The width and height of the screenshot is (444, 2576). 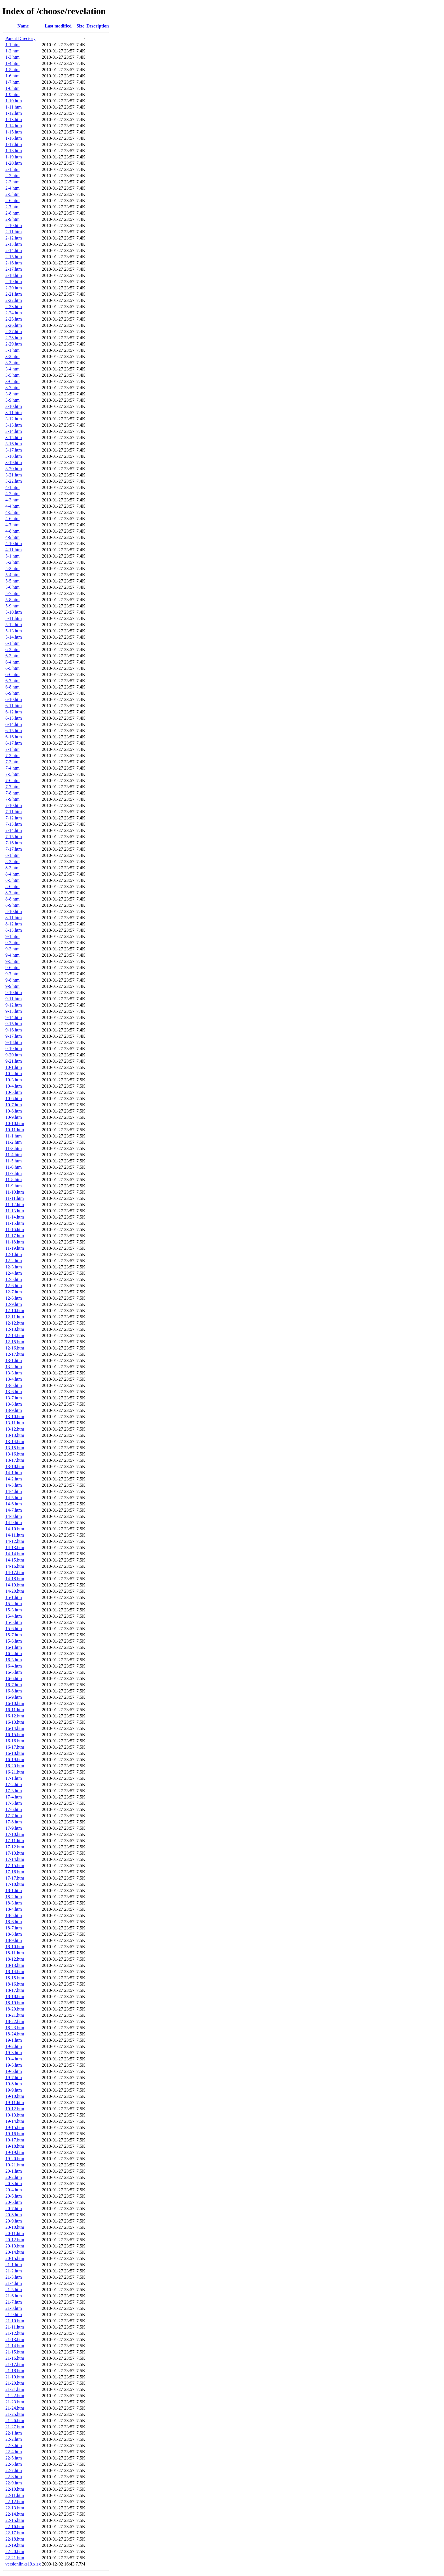 What do you see at coordinates (13, 724) in the screenshot?
I see `6-14.htm` at bounding box center [13, 724].